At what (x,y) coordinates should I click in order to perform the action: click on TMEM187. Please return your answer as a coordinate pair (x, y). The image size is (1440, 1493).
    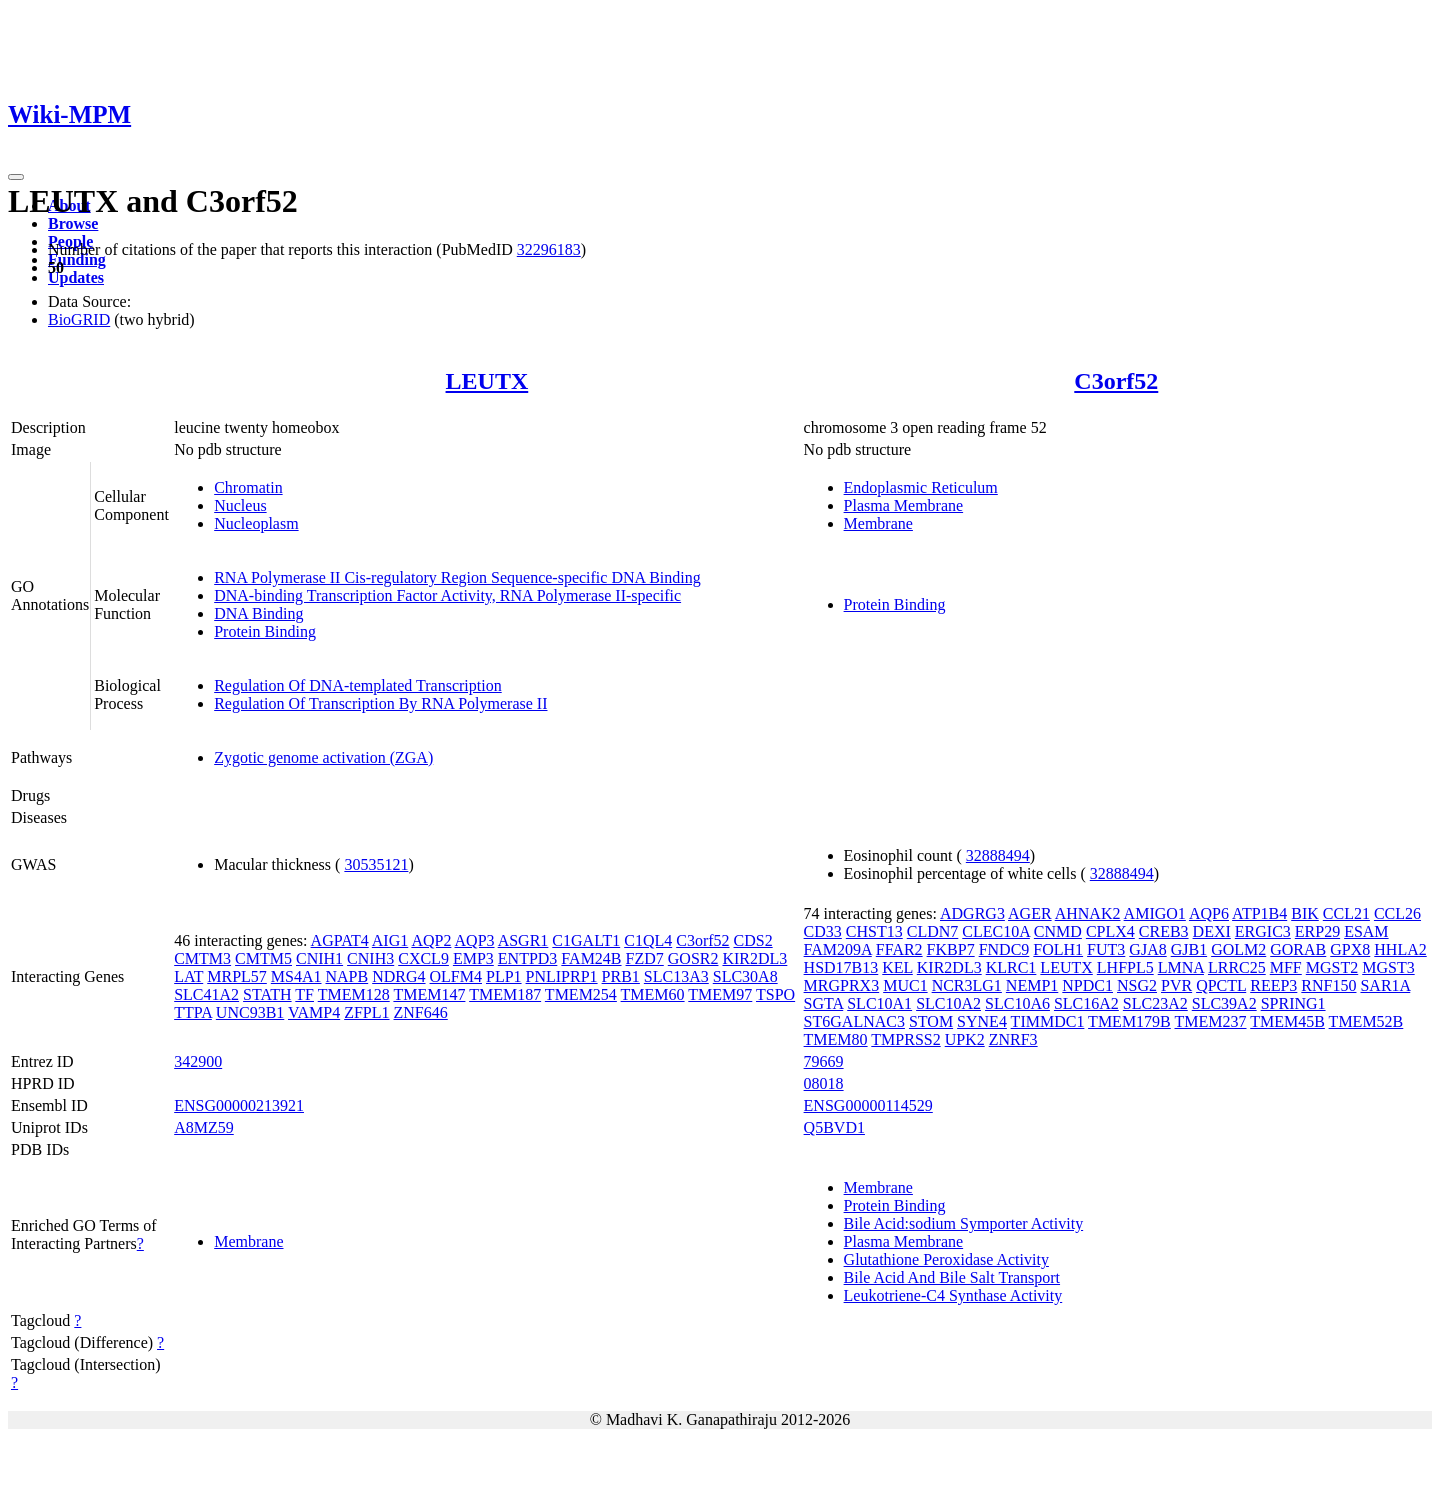
    Looking at the image, I should click on (505, 994).